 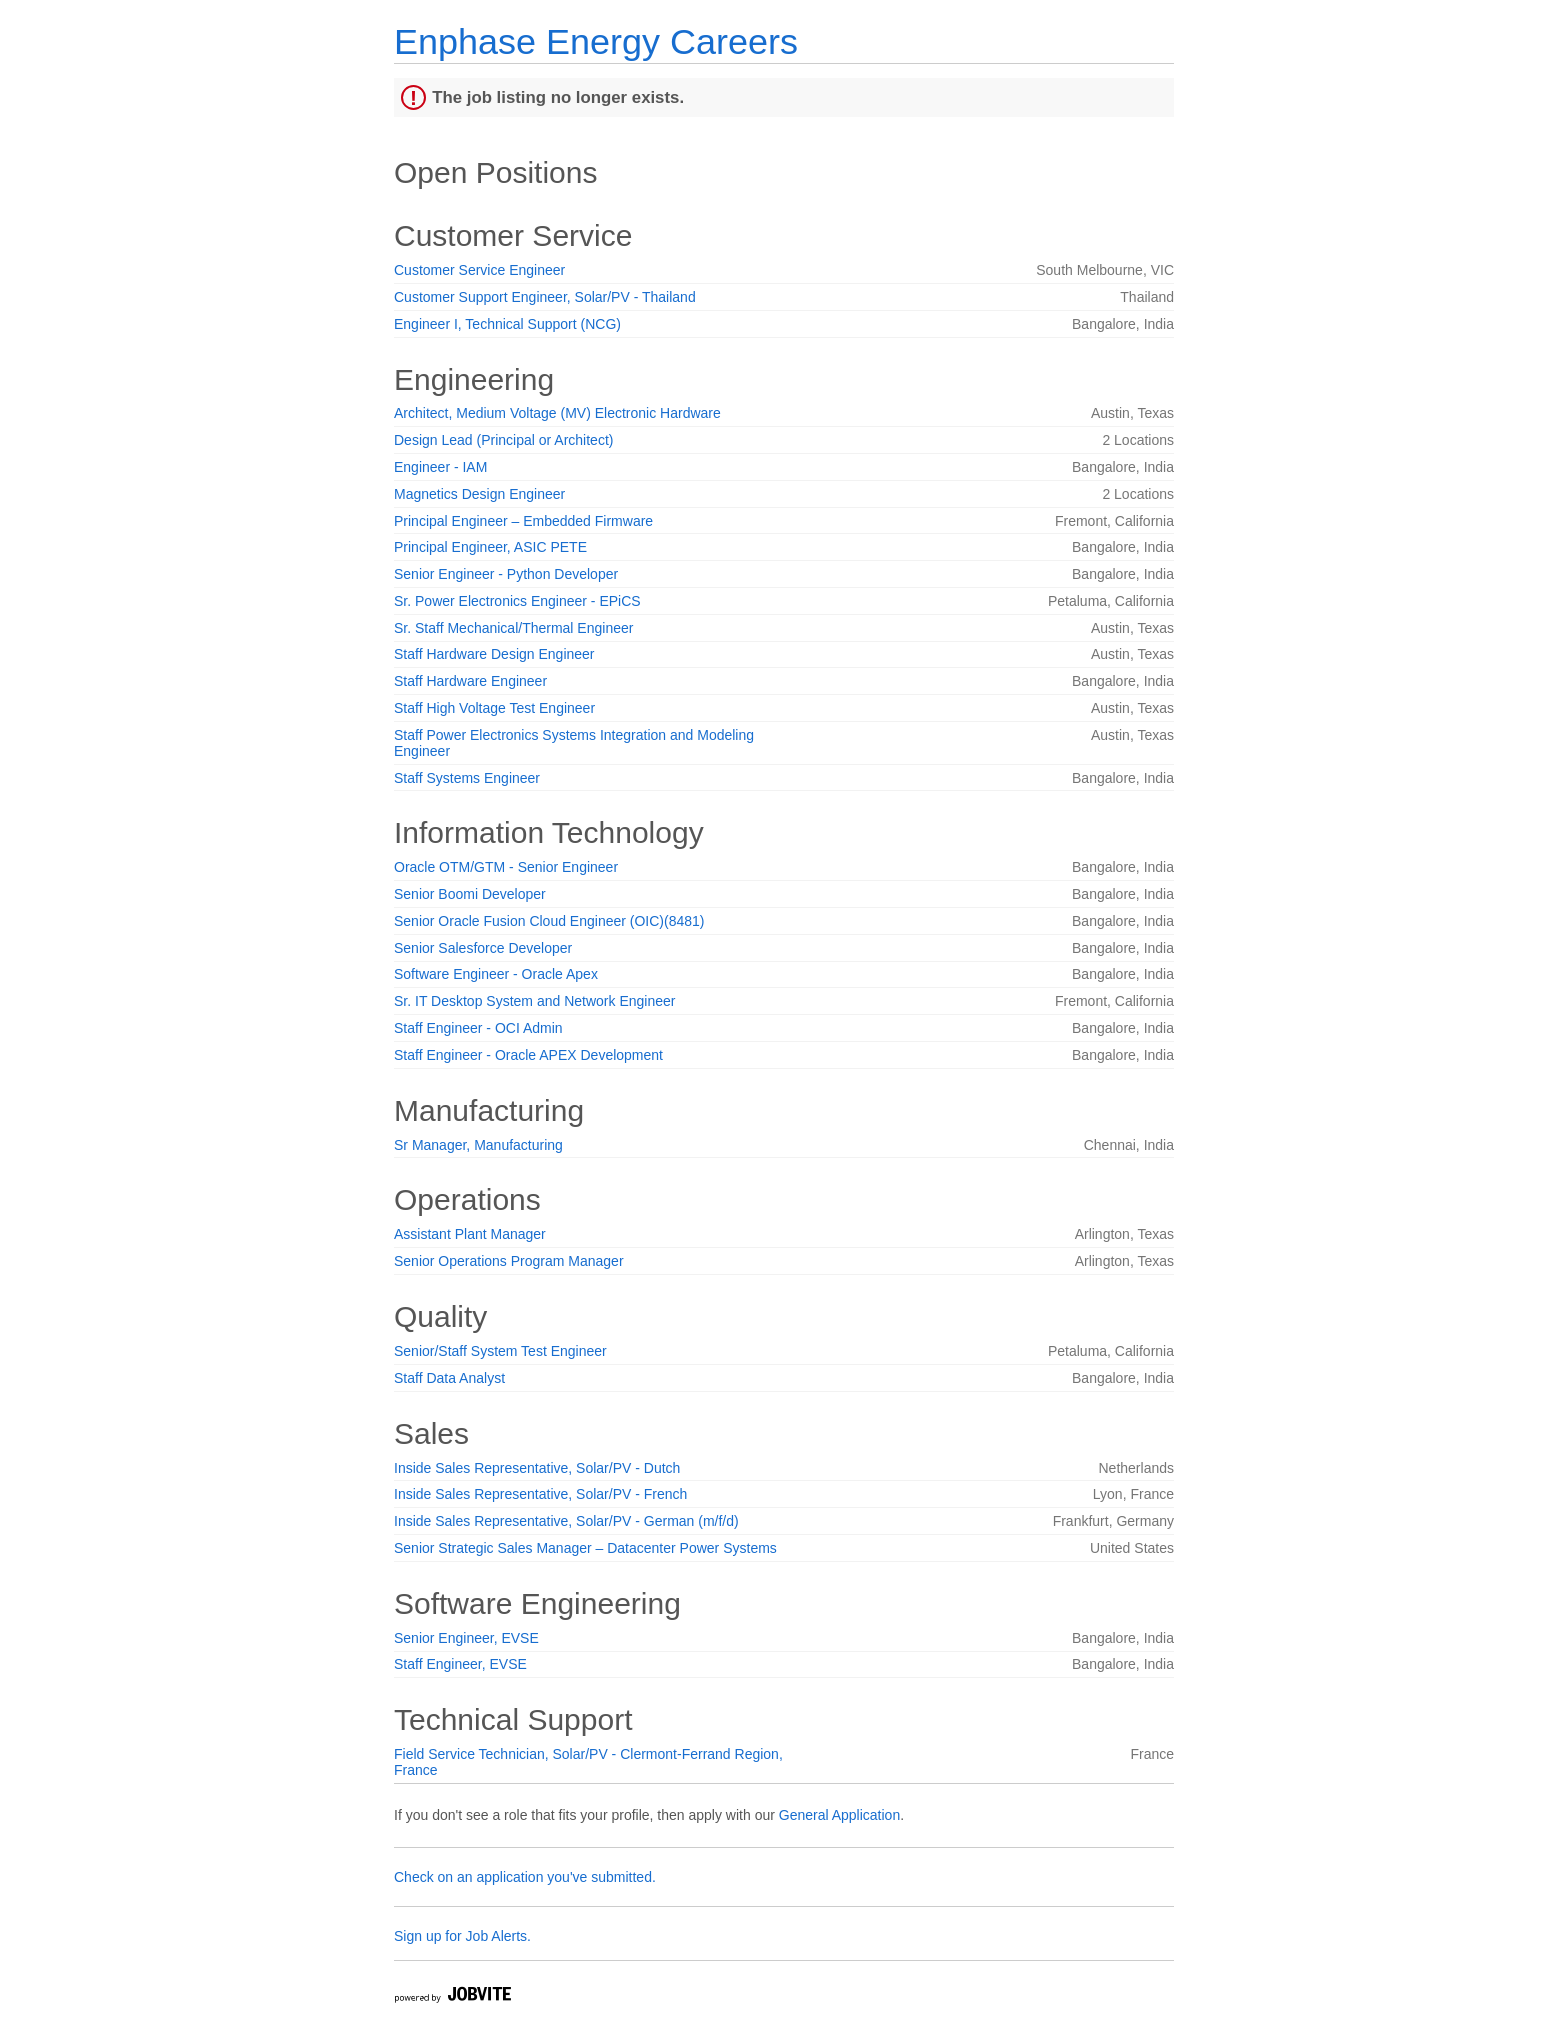 I want to click on Staff Engineer, EVSE, so click(x=460, y=1664).